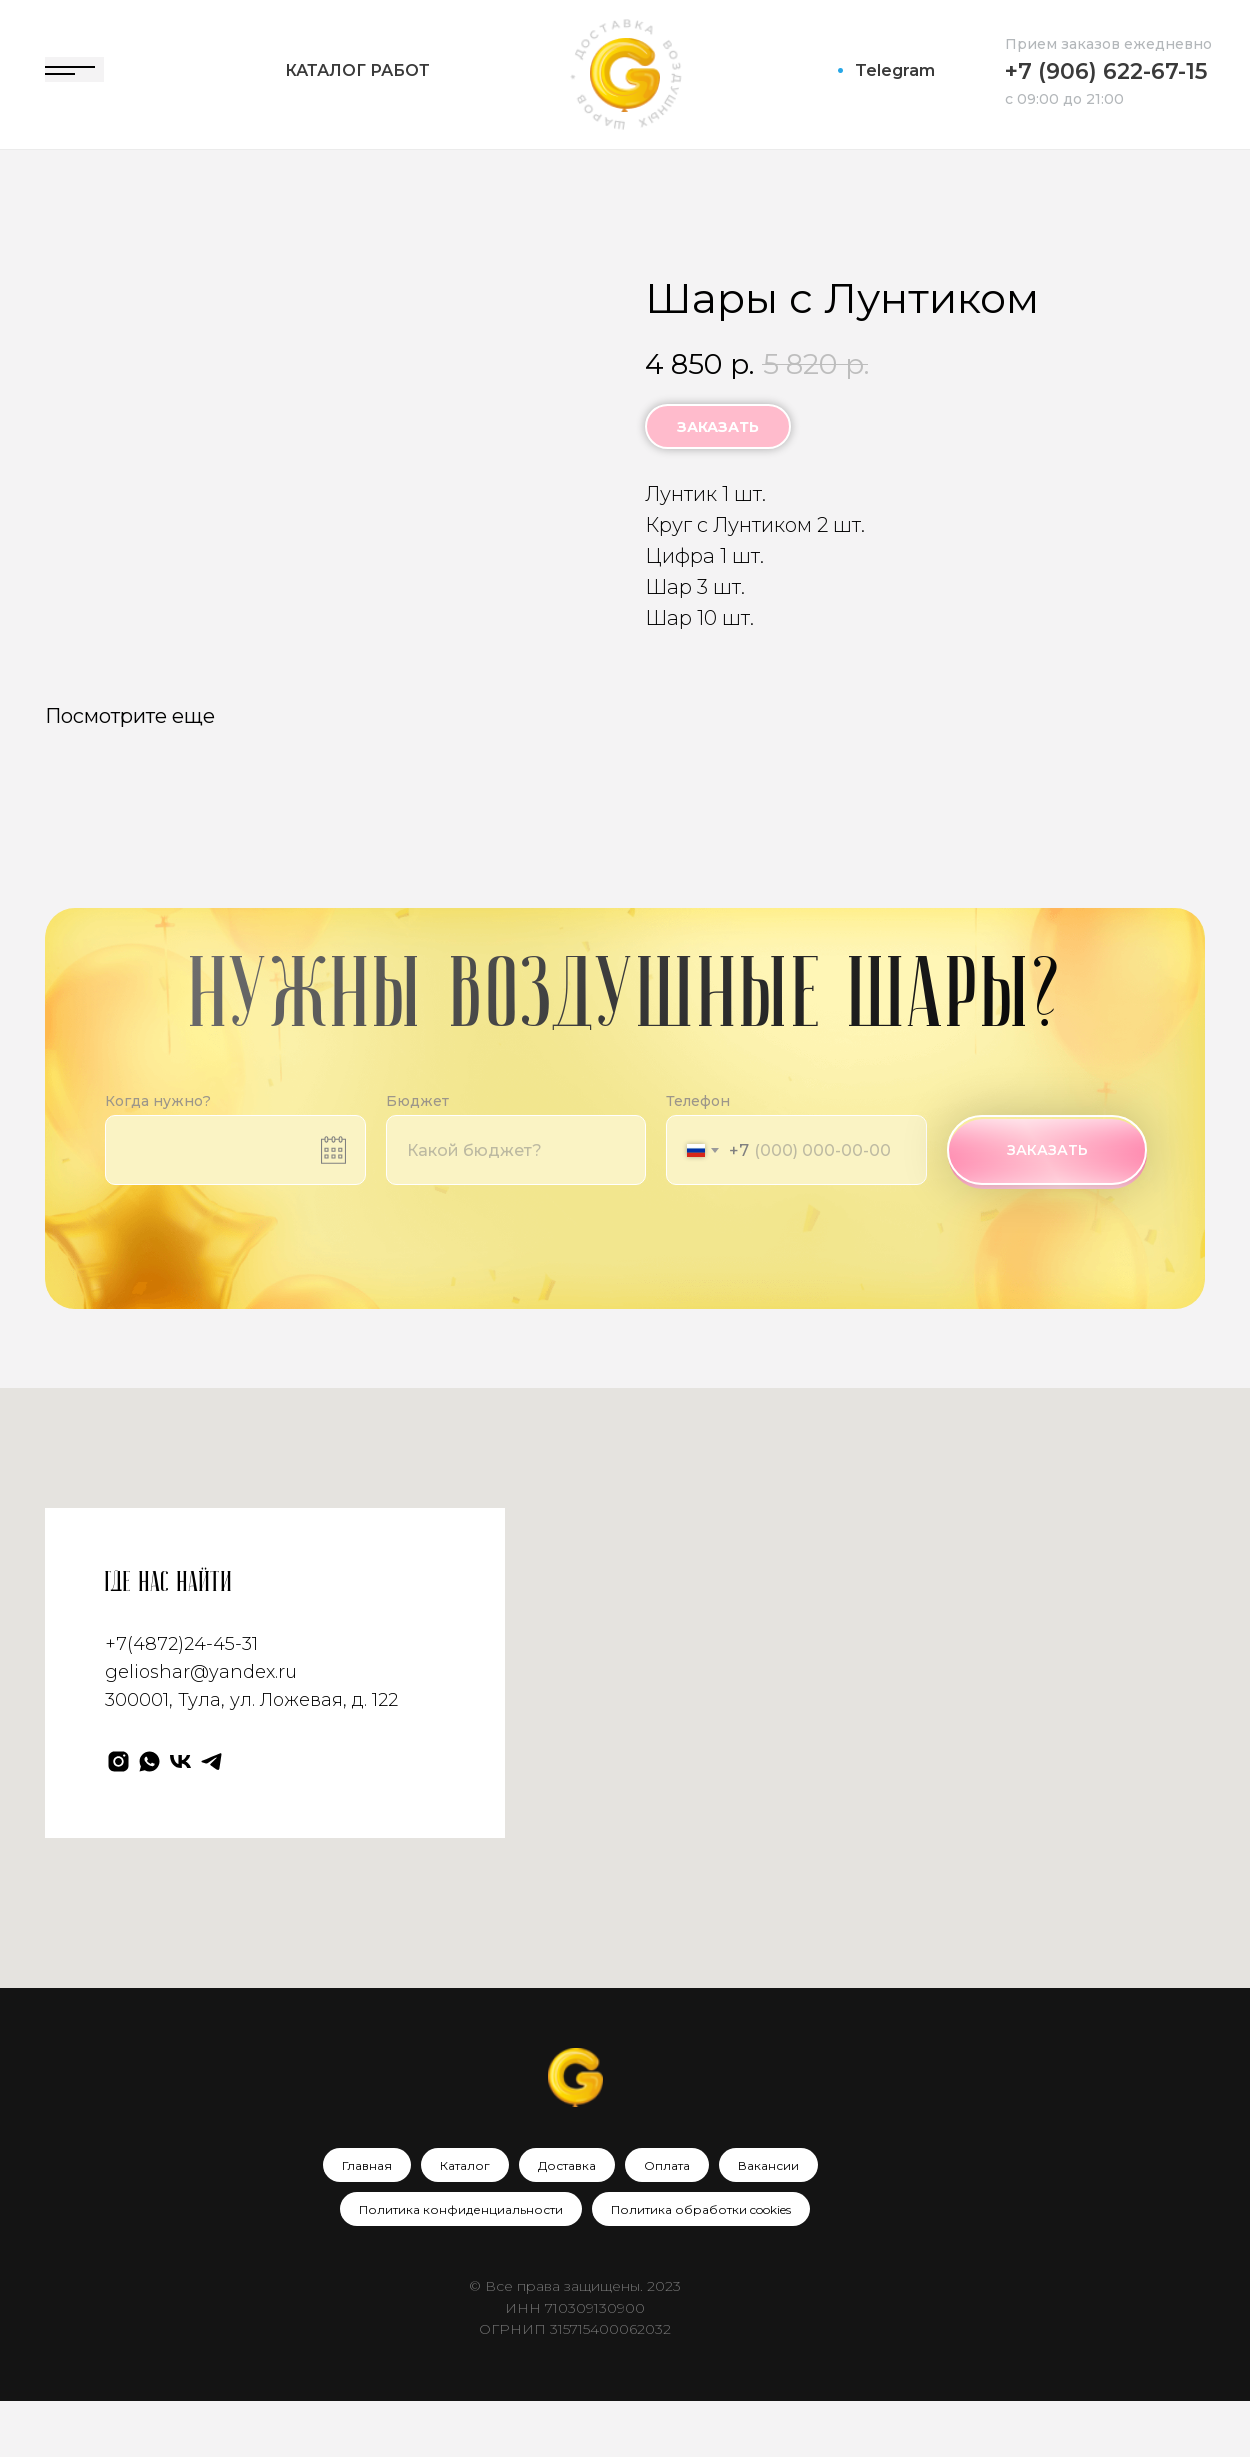  Describe the element at coordinates (567, 2221) in the screenshot. I see `Доставка` at that location.